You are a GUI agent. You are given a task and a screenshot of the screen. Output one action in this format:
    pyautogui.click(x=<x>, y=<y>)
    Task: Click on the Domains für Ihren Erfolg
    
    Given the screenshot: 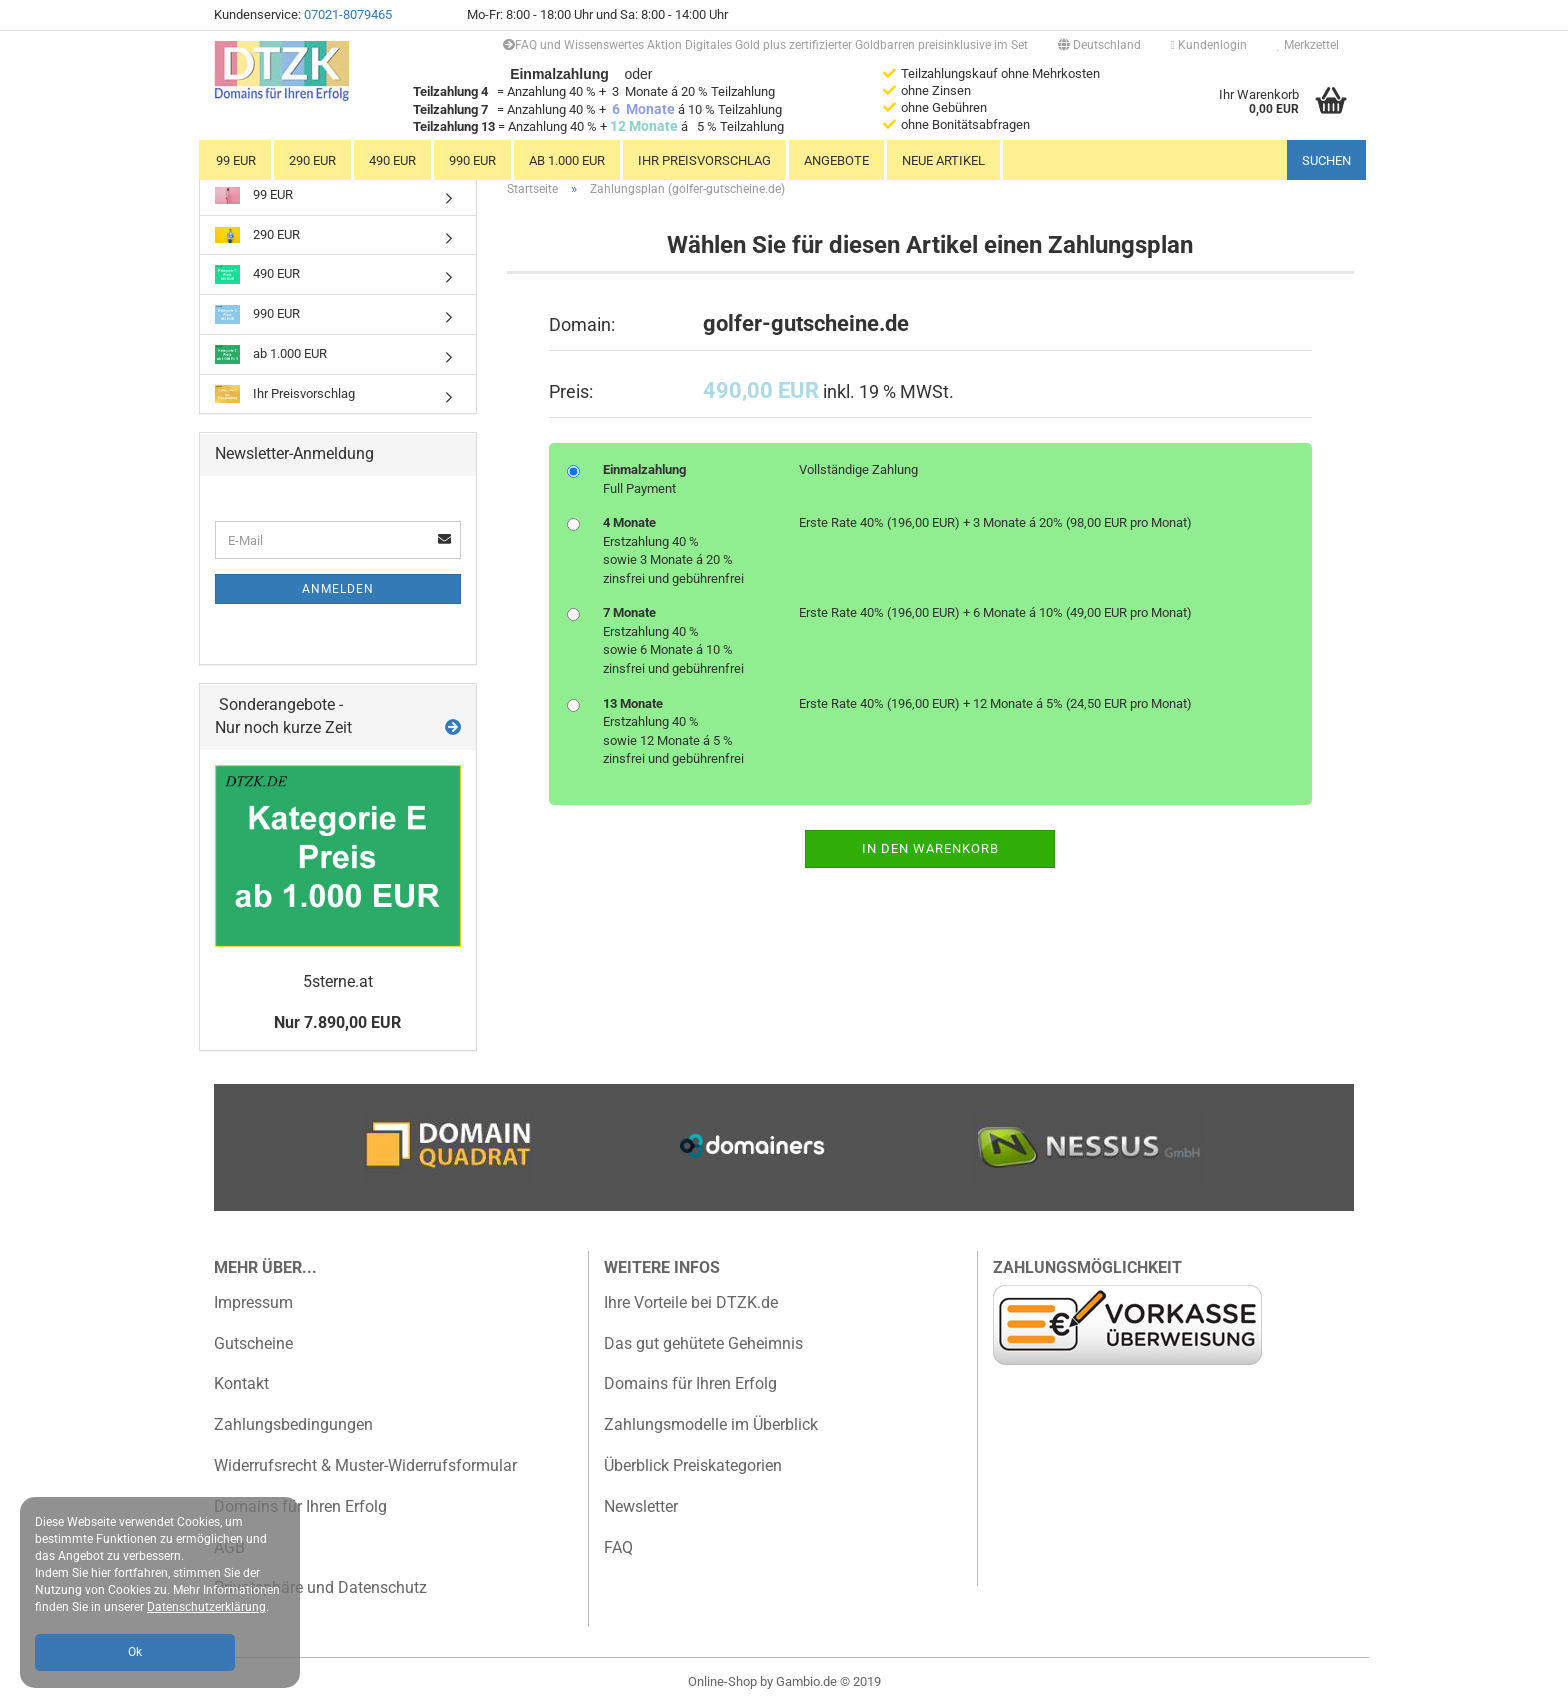 What is the action you would take?
    pyautogui.click(x=300, y=1506)
    